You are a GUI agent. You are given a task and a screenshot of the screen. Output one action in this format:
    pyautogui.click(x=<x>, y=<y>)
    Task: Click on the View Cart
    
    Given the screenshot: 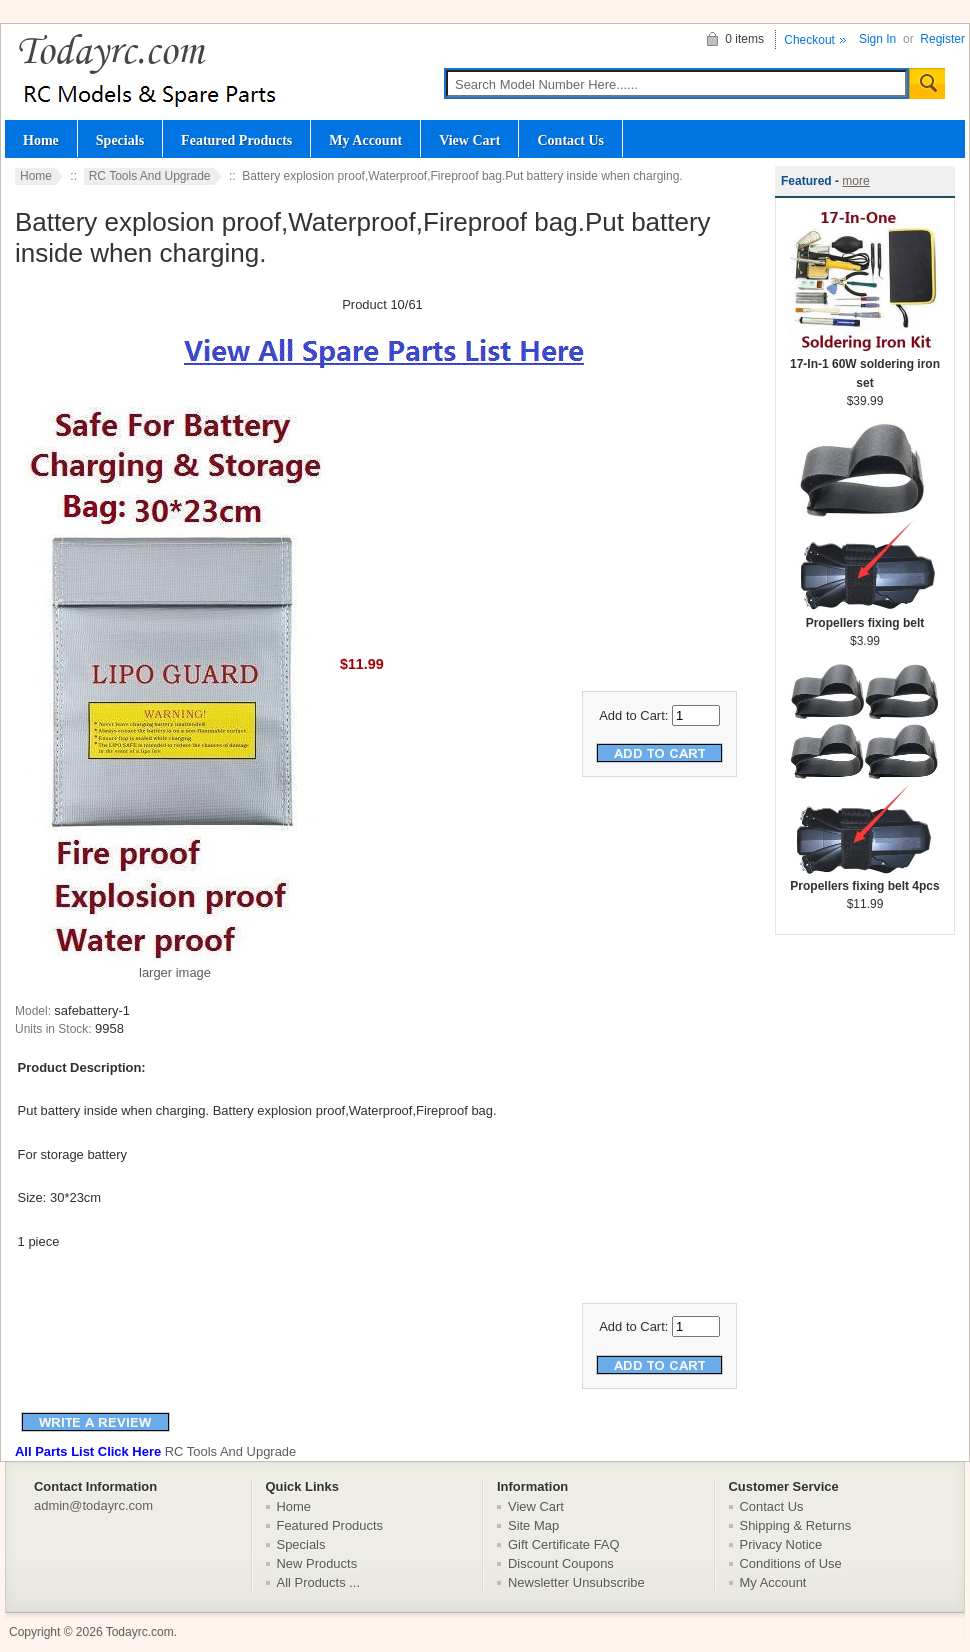 What is the action you would take?
    pyautogui.click(x=469, y=140)
    